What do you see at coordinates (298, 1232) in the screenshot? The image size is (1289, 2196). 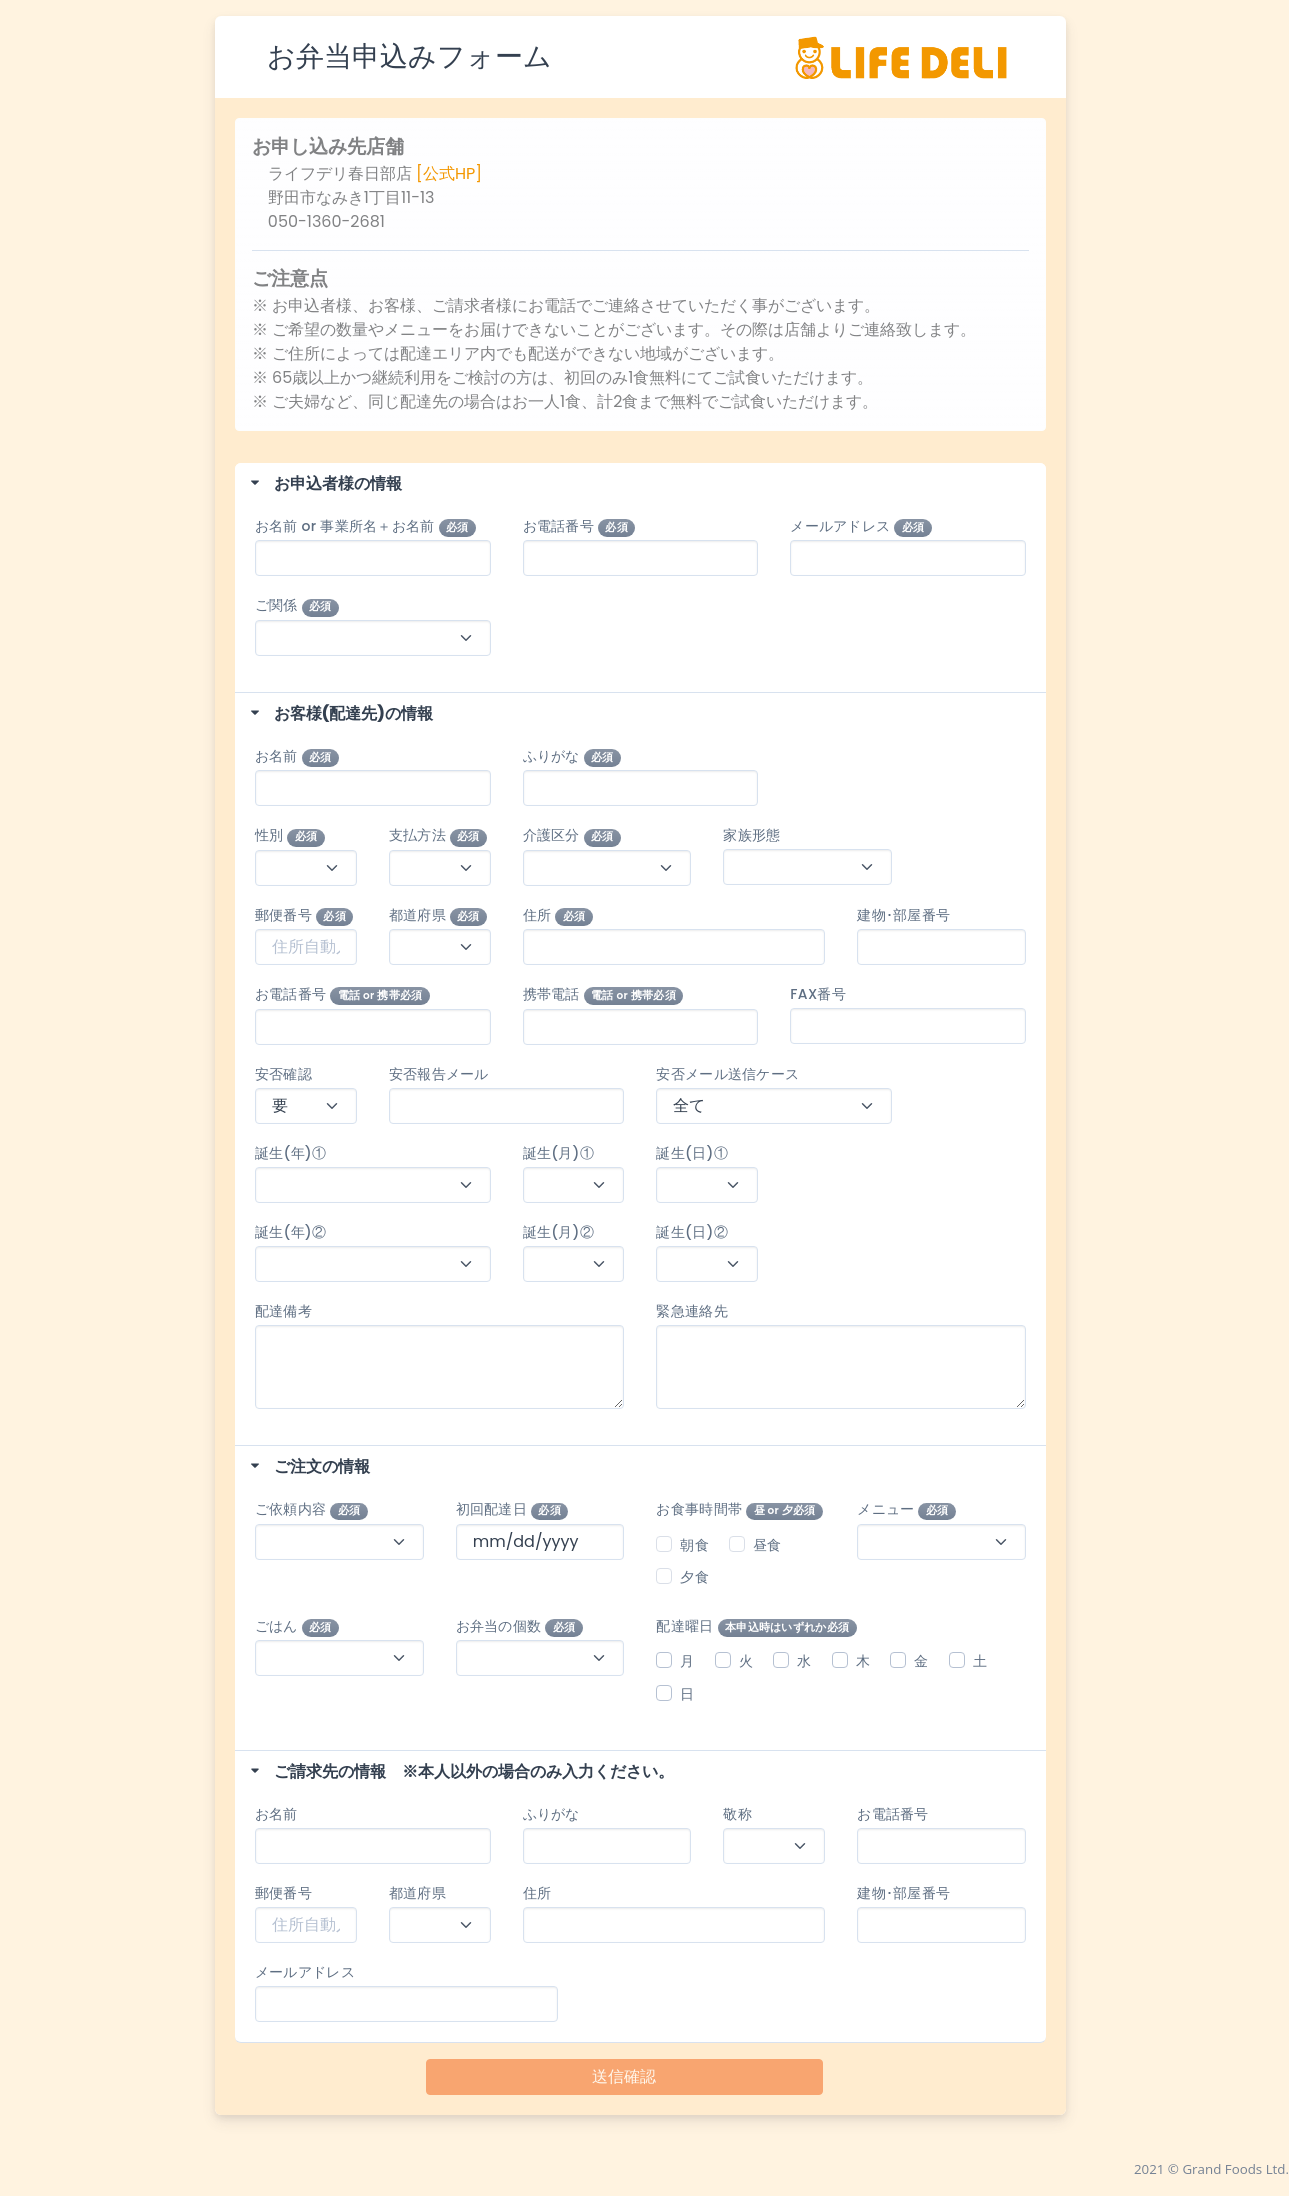 I see `誕生(年)②` at bounding box center [298, 1232].